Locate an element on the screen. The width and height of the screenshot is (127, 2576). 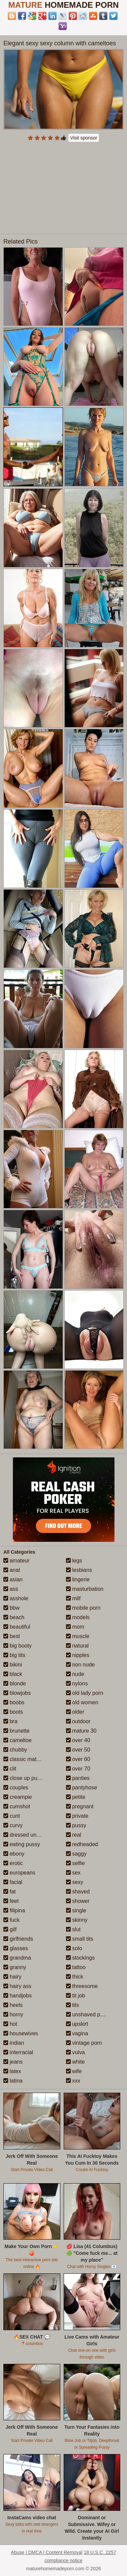
gilf is located at coordinates (10, 1929).